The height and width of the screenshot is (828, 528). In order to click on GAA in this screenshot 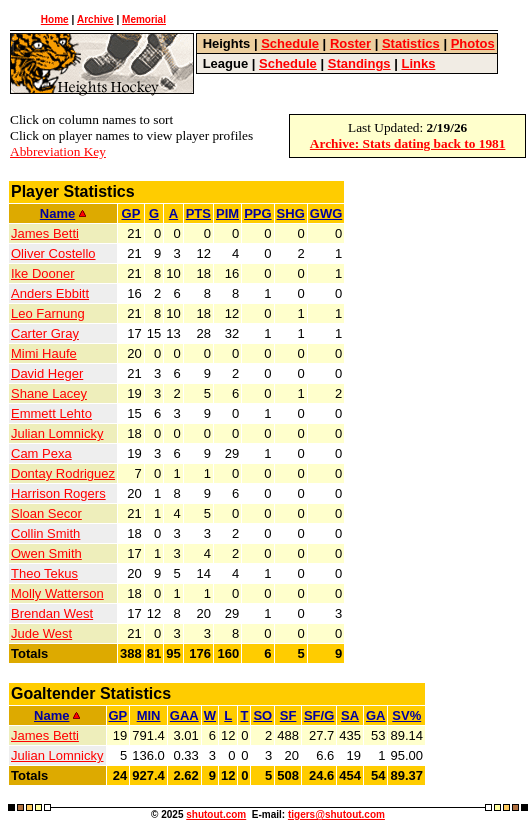, I will do `click(184, 715)`.